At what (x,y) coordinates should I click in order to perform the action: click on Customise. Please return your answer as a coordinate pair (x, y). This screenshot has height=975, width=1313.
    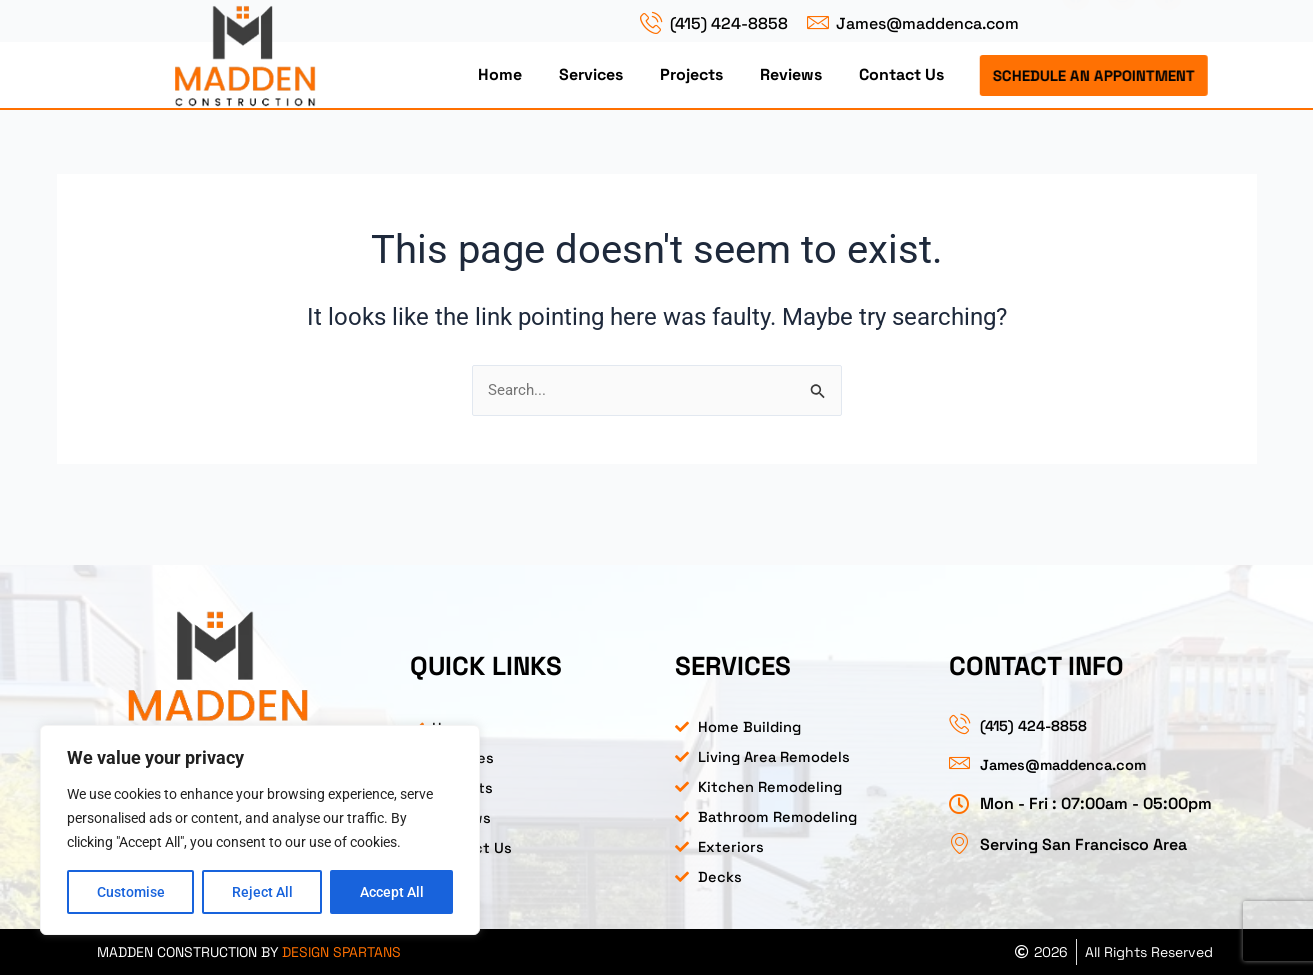
    Looking at the image, I should click on (131, 892).